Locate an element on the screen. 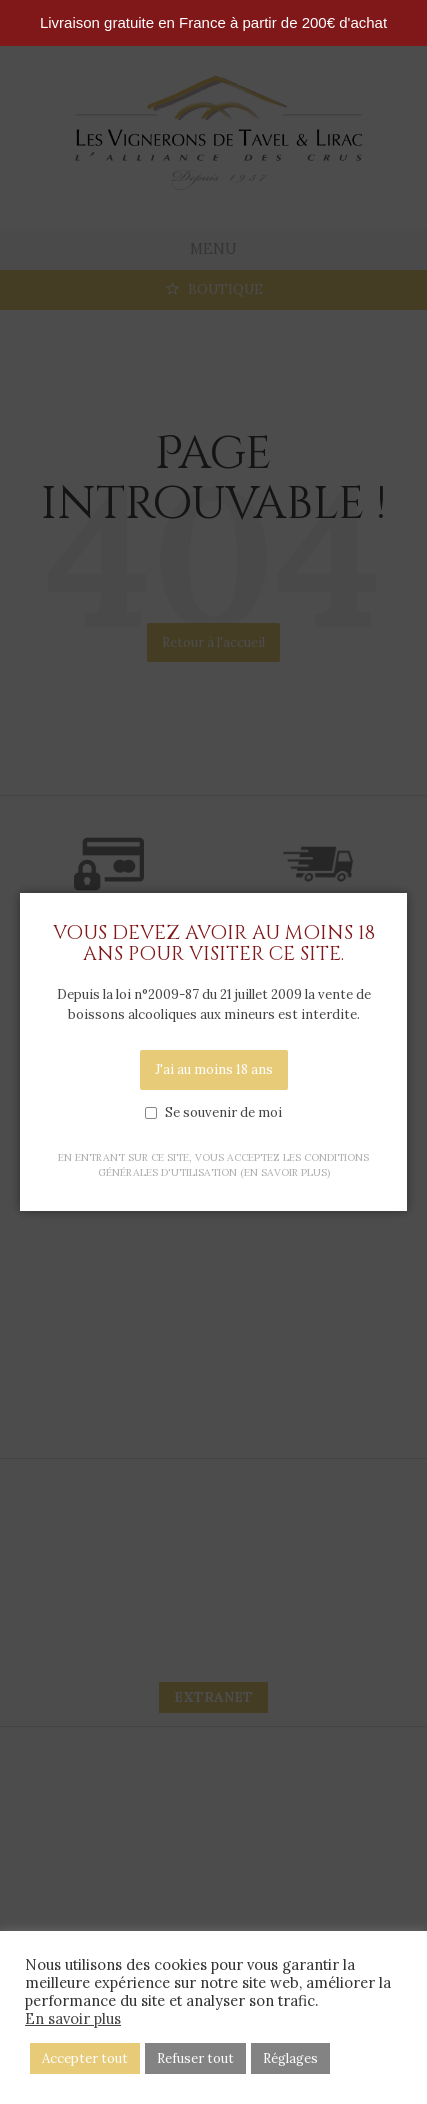 The height and width of the screenshot is (2104, 427). Accepter tout [button] is located at coordinates (85, 2058).